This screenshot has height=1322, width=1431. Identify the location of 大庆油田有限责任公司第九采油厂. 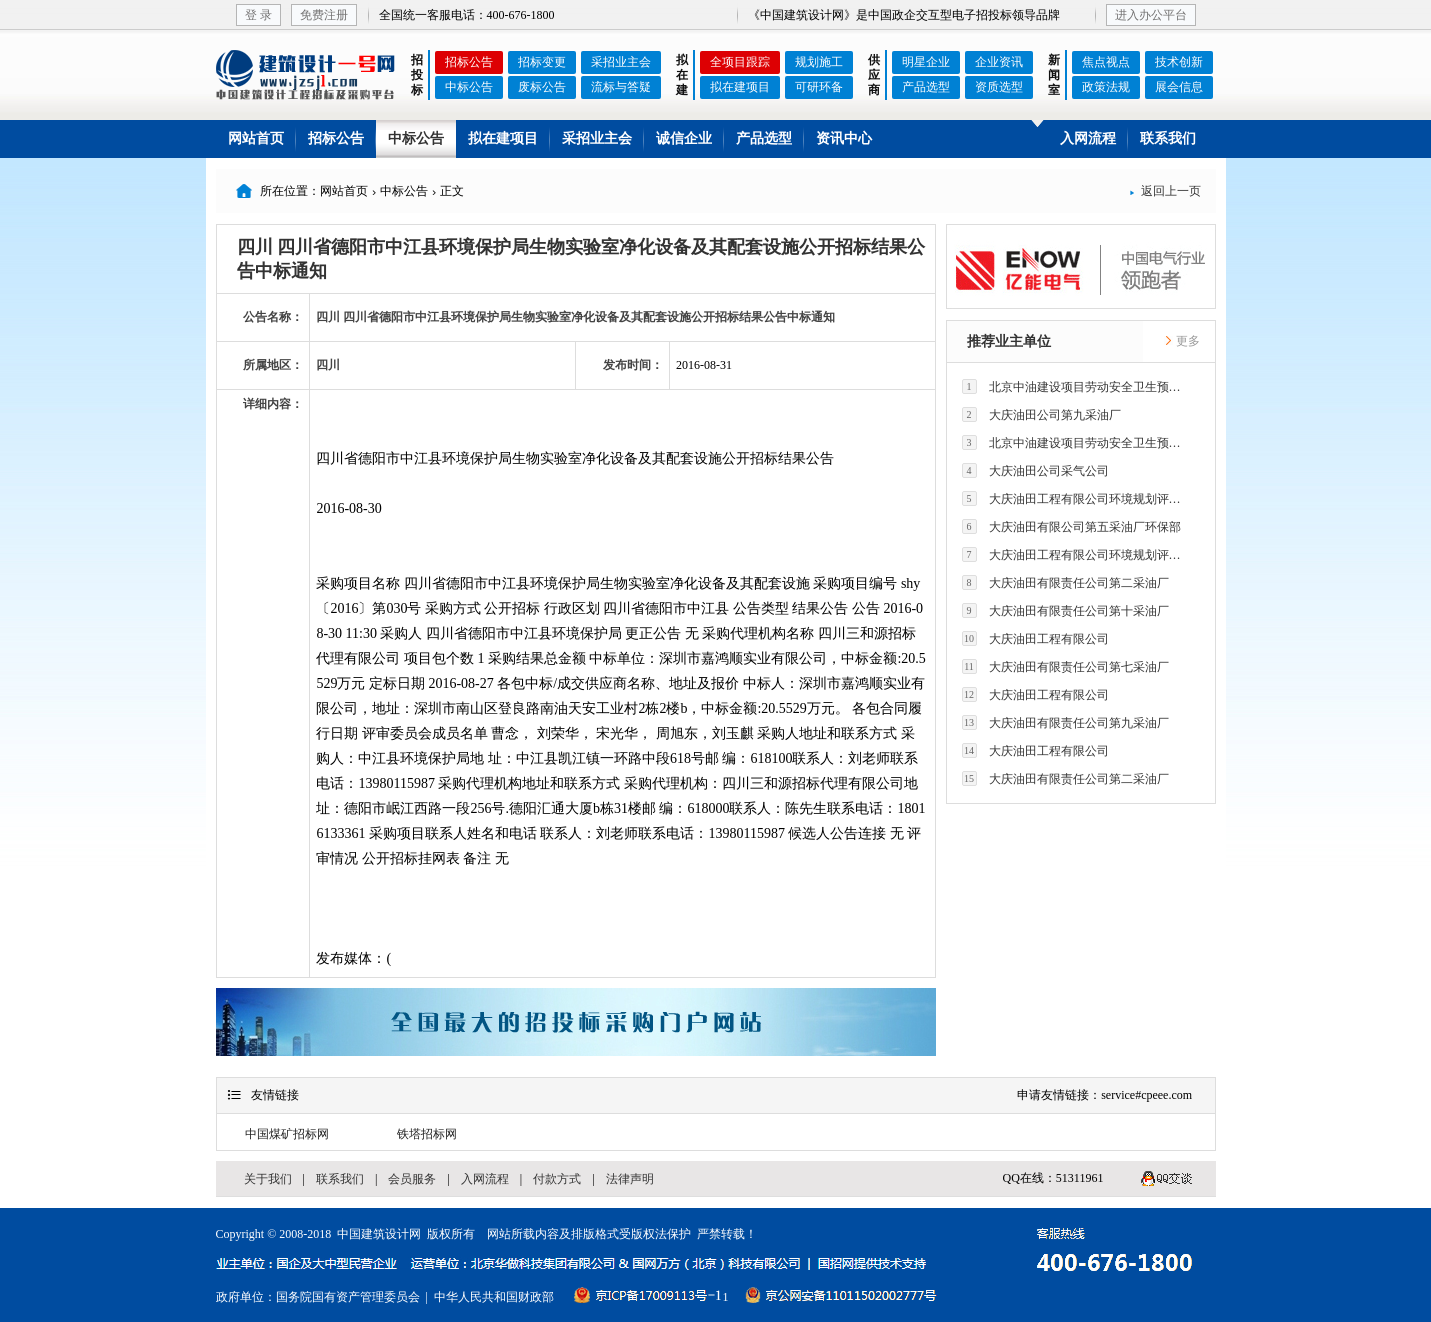
(1065, 722).